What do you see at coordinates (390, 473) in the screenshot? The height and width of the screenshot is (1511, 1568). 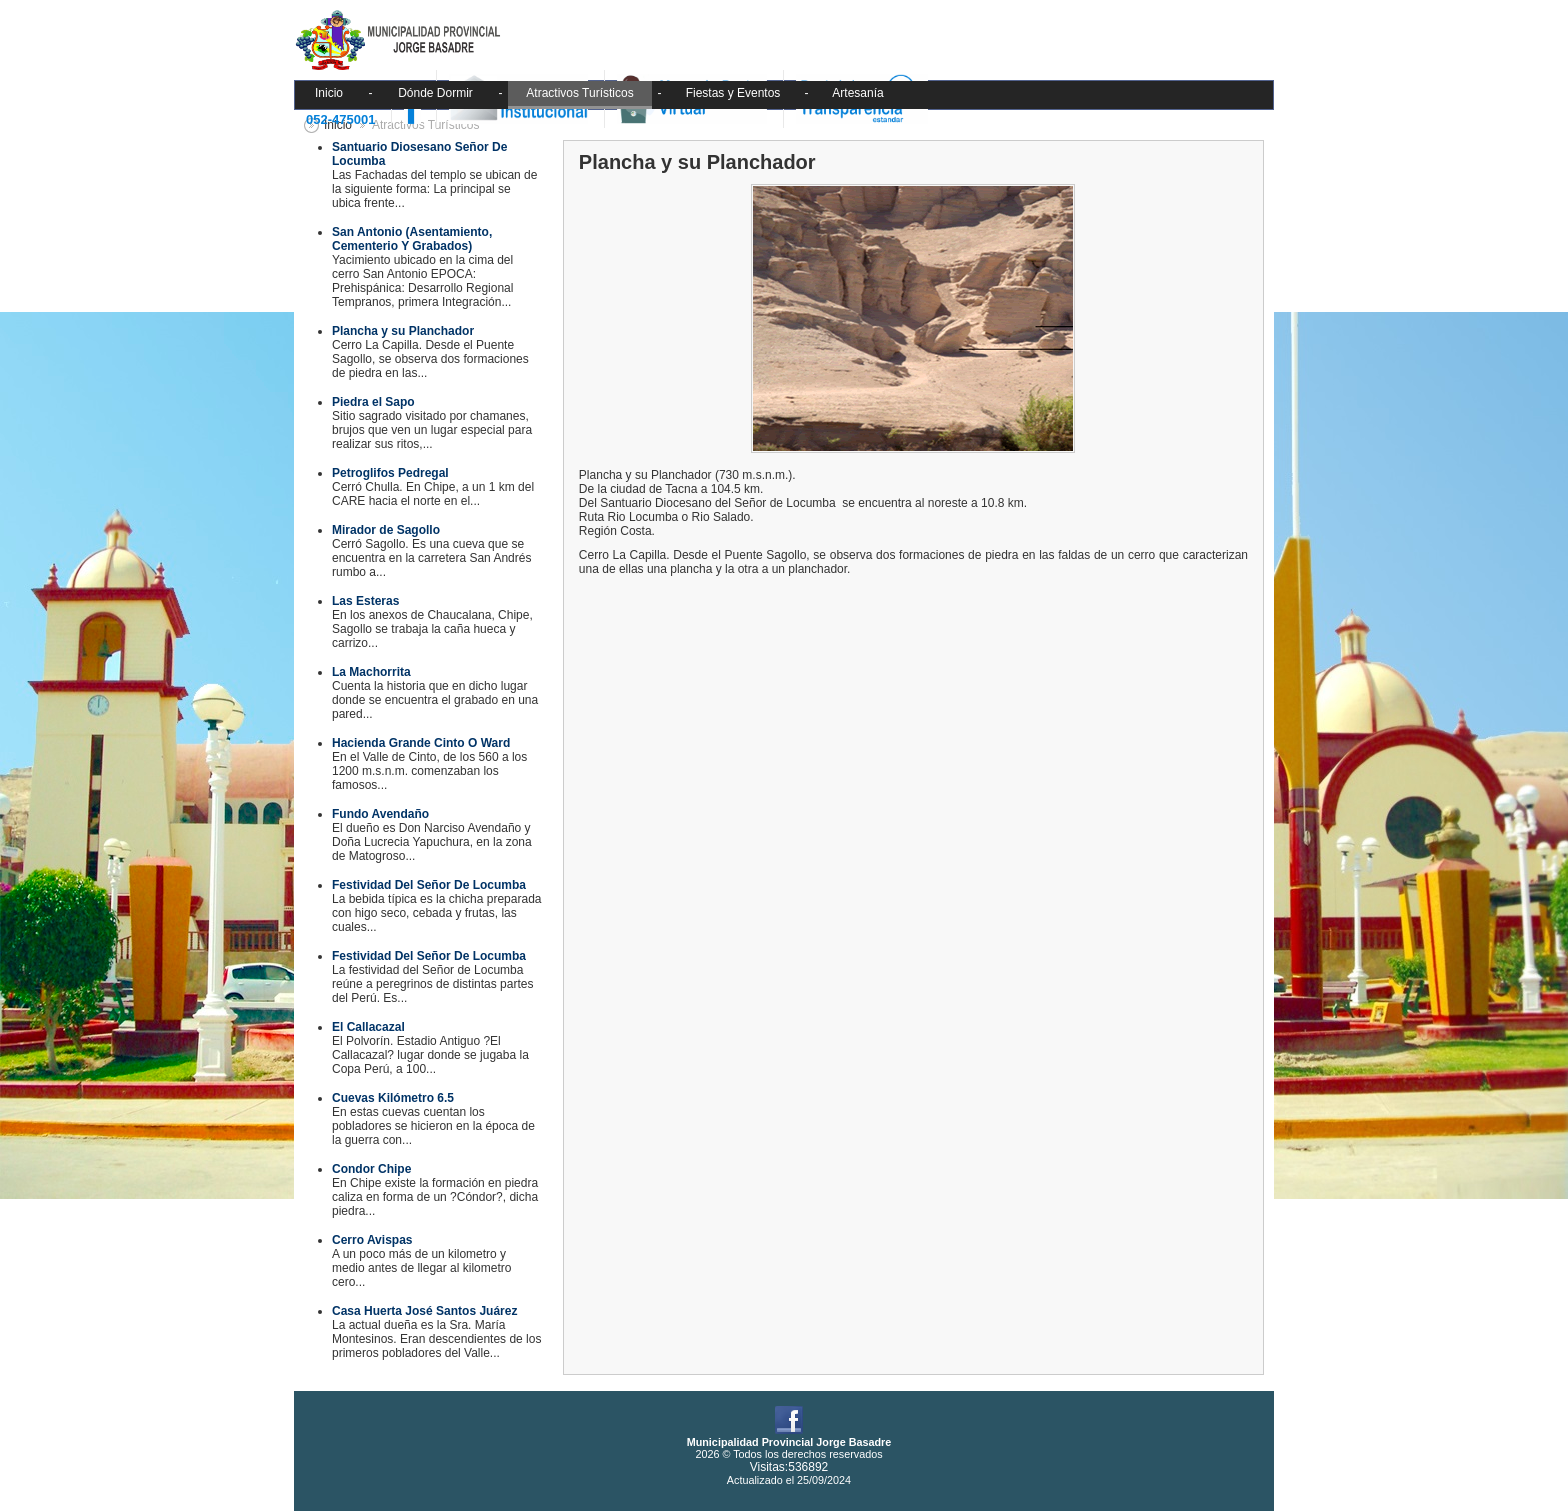 I see `Petroglifos Pedregal` at bounding box center [390, 473].